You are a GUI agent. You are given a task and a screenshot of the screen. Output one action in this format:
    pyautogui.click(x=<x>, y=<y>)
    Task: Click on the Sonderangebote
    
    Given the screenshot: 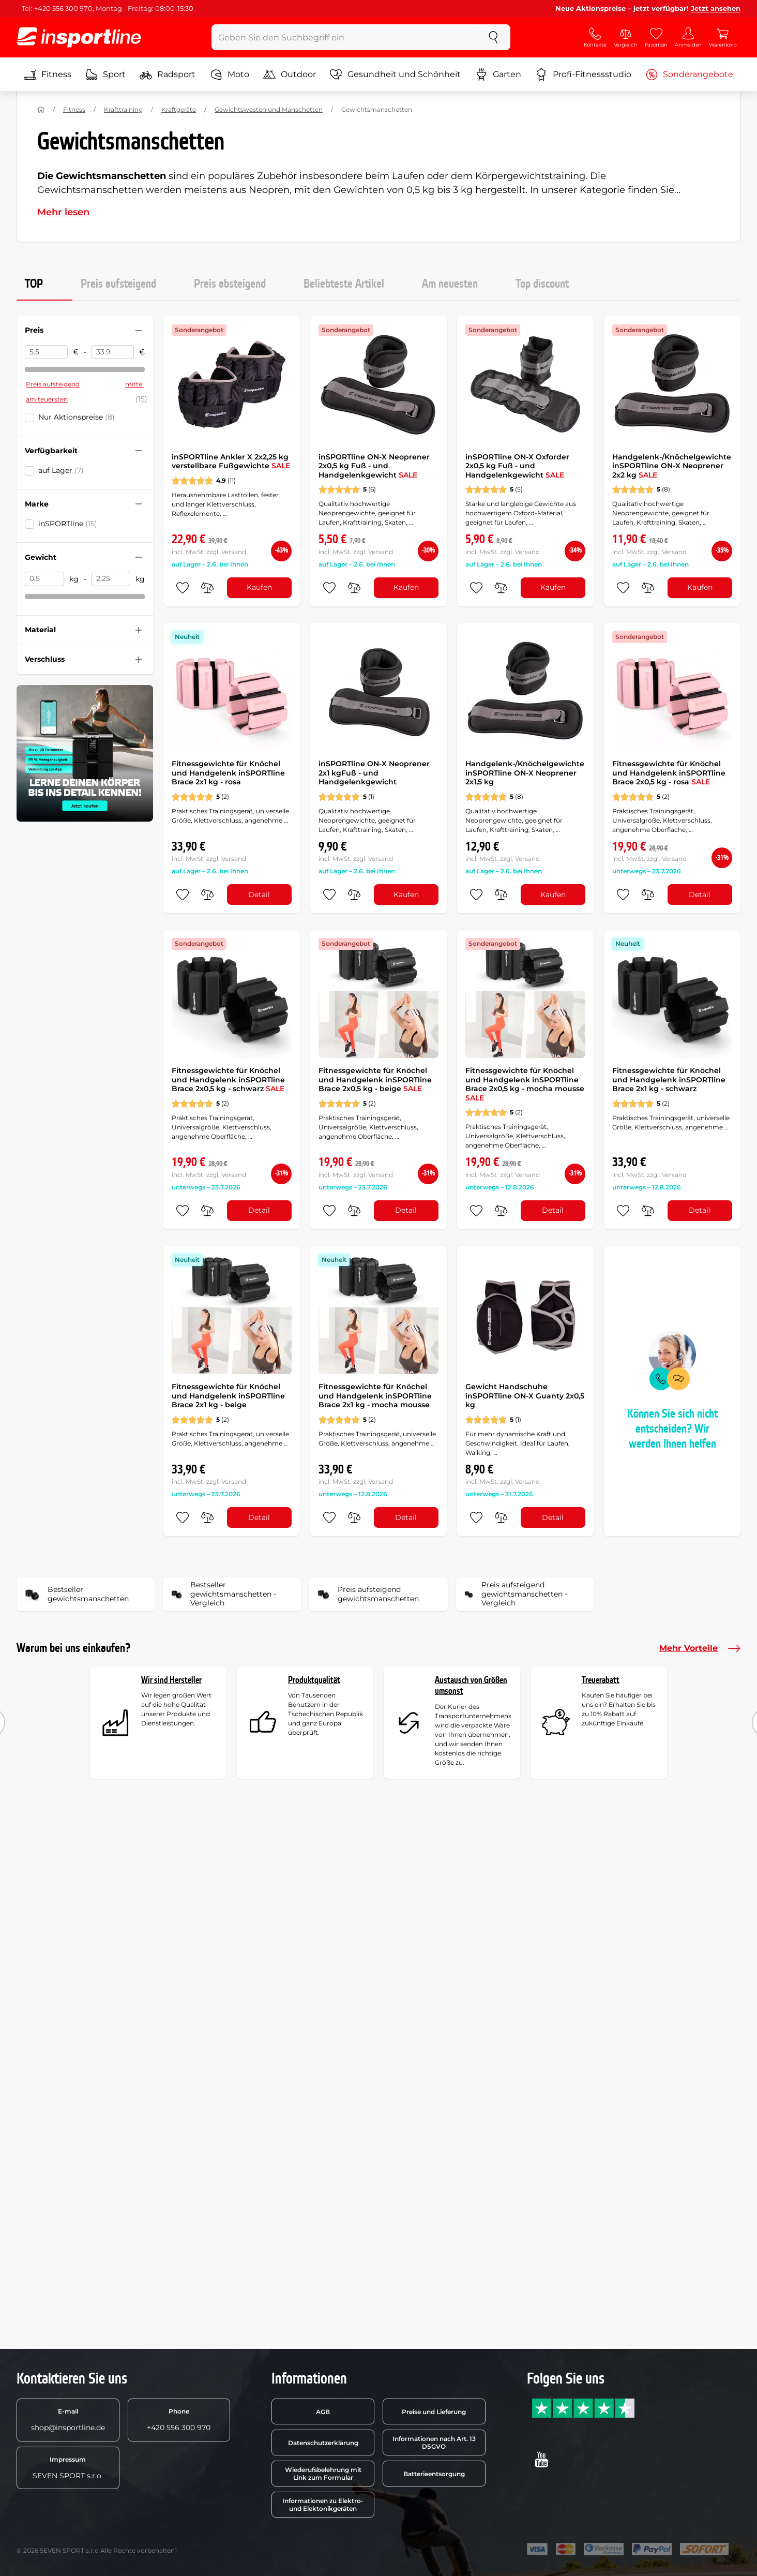 What is the action you would take?
    pyautogui.click(x=689, y=74)
    